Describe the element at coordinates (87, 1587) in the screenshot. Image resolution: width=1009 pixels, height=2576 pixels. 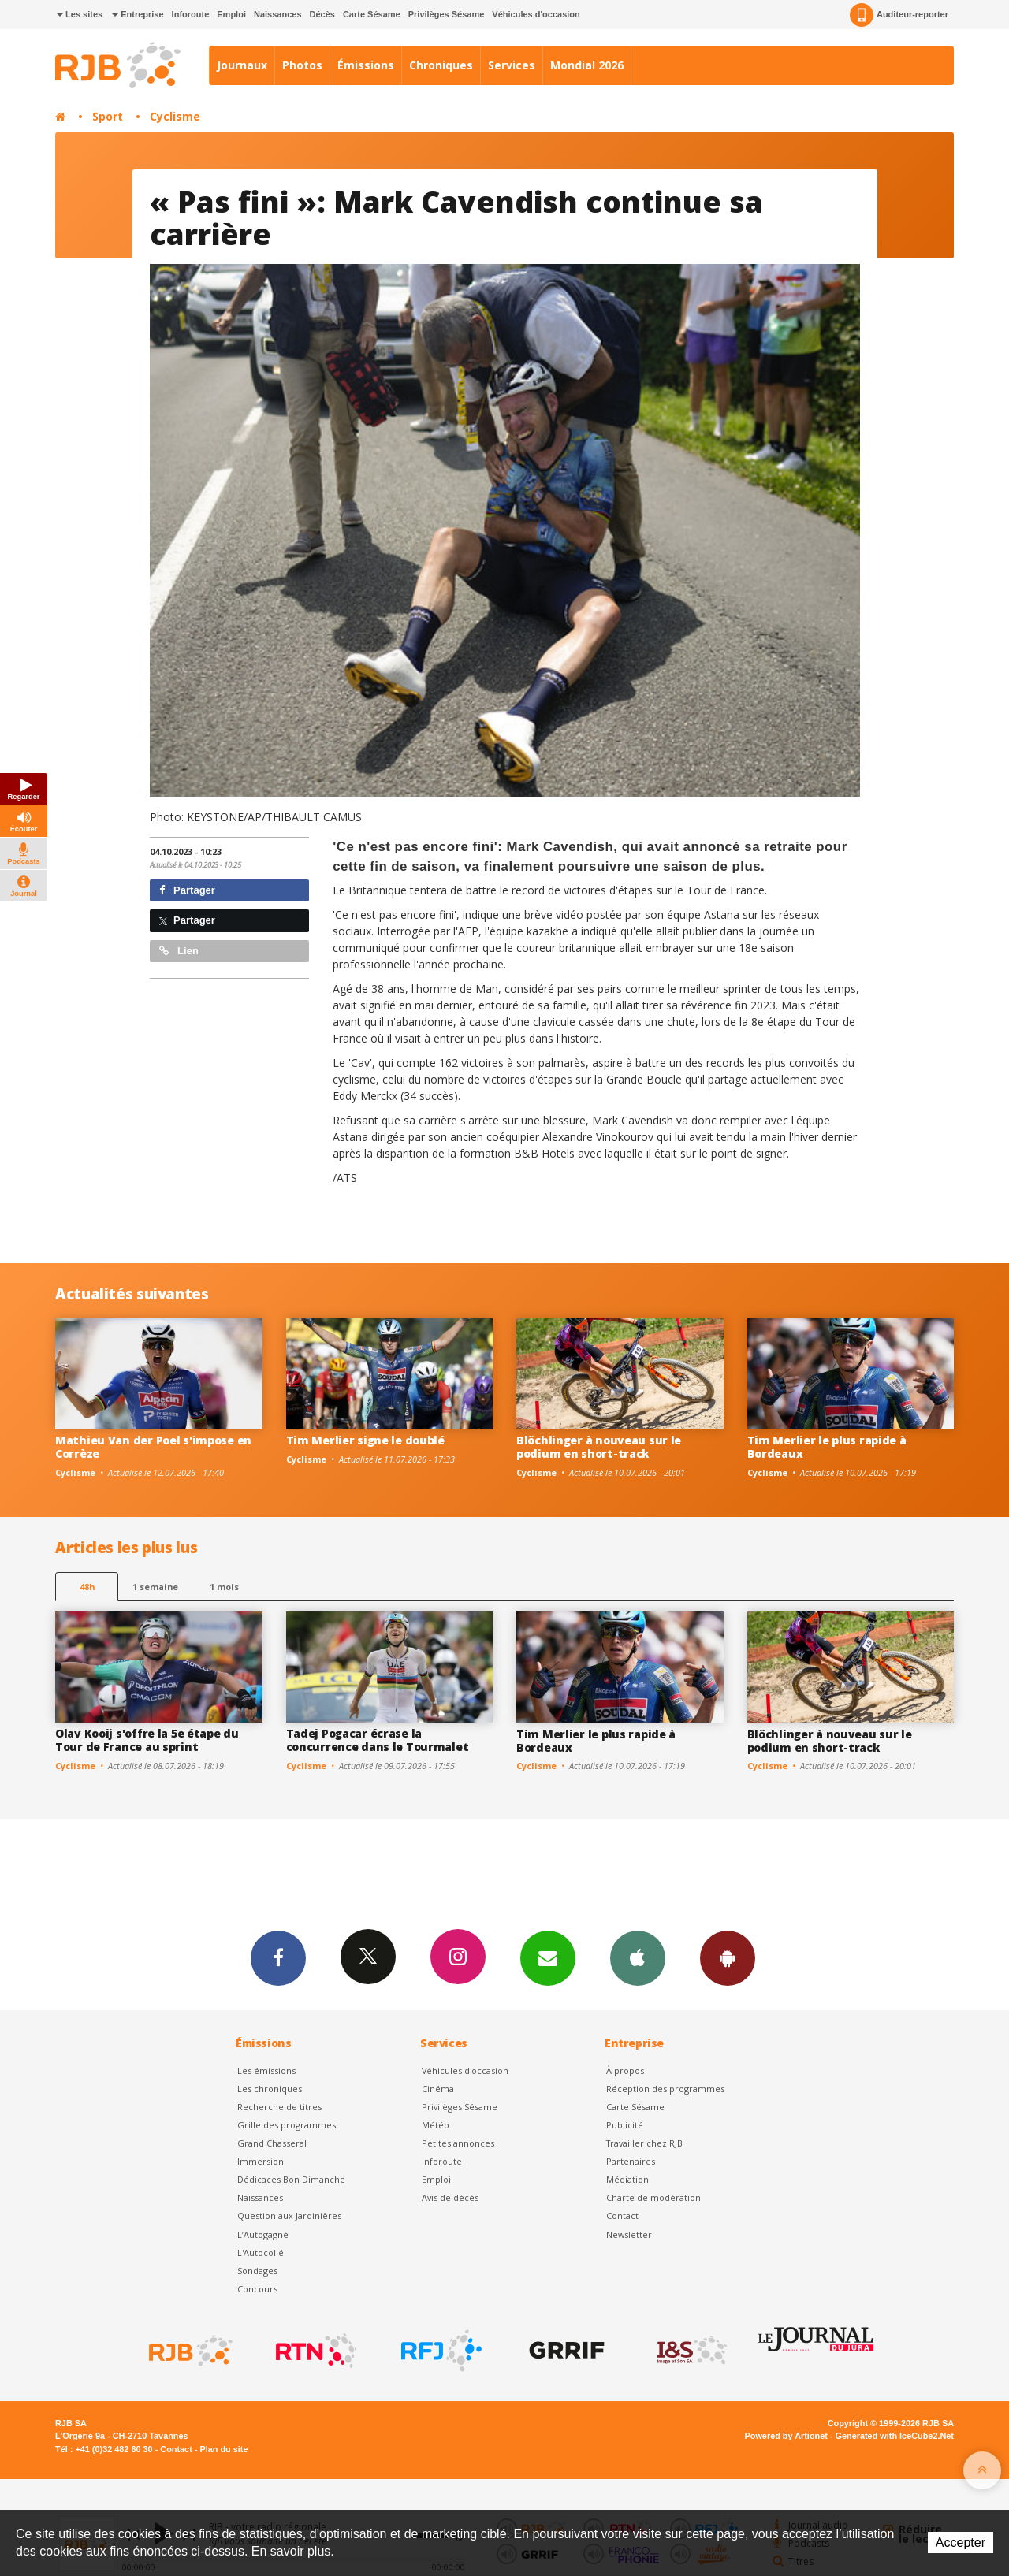
I see `48h [tab]` at that location.